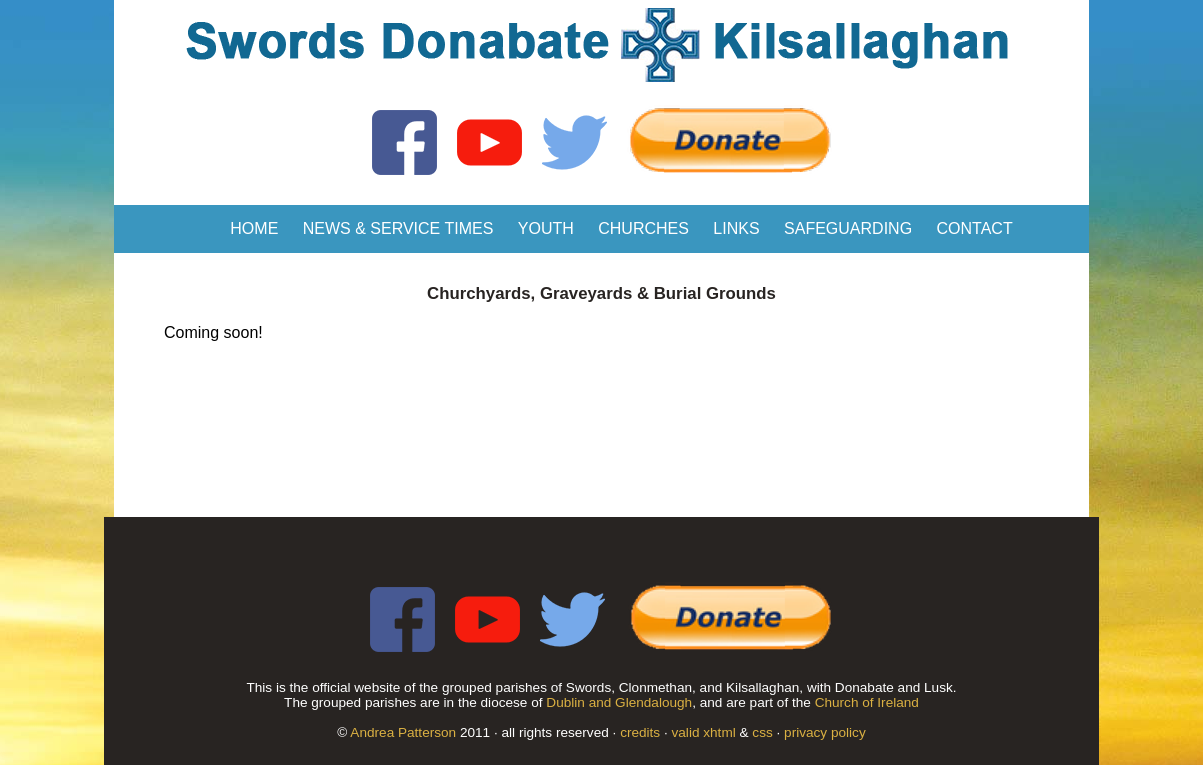 This screenshot has width=1203, height=765. What do you see at coordinates (254, 228) in the screenshot?
I see `Home` at bounding box center [254, 228].